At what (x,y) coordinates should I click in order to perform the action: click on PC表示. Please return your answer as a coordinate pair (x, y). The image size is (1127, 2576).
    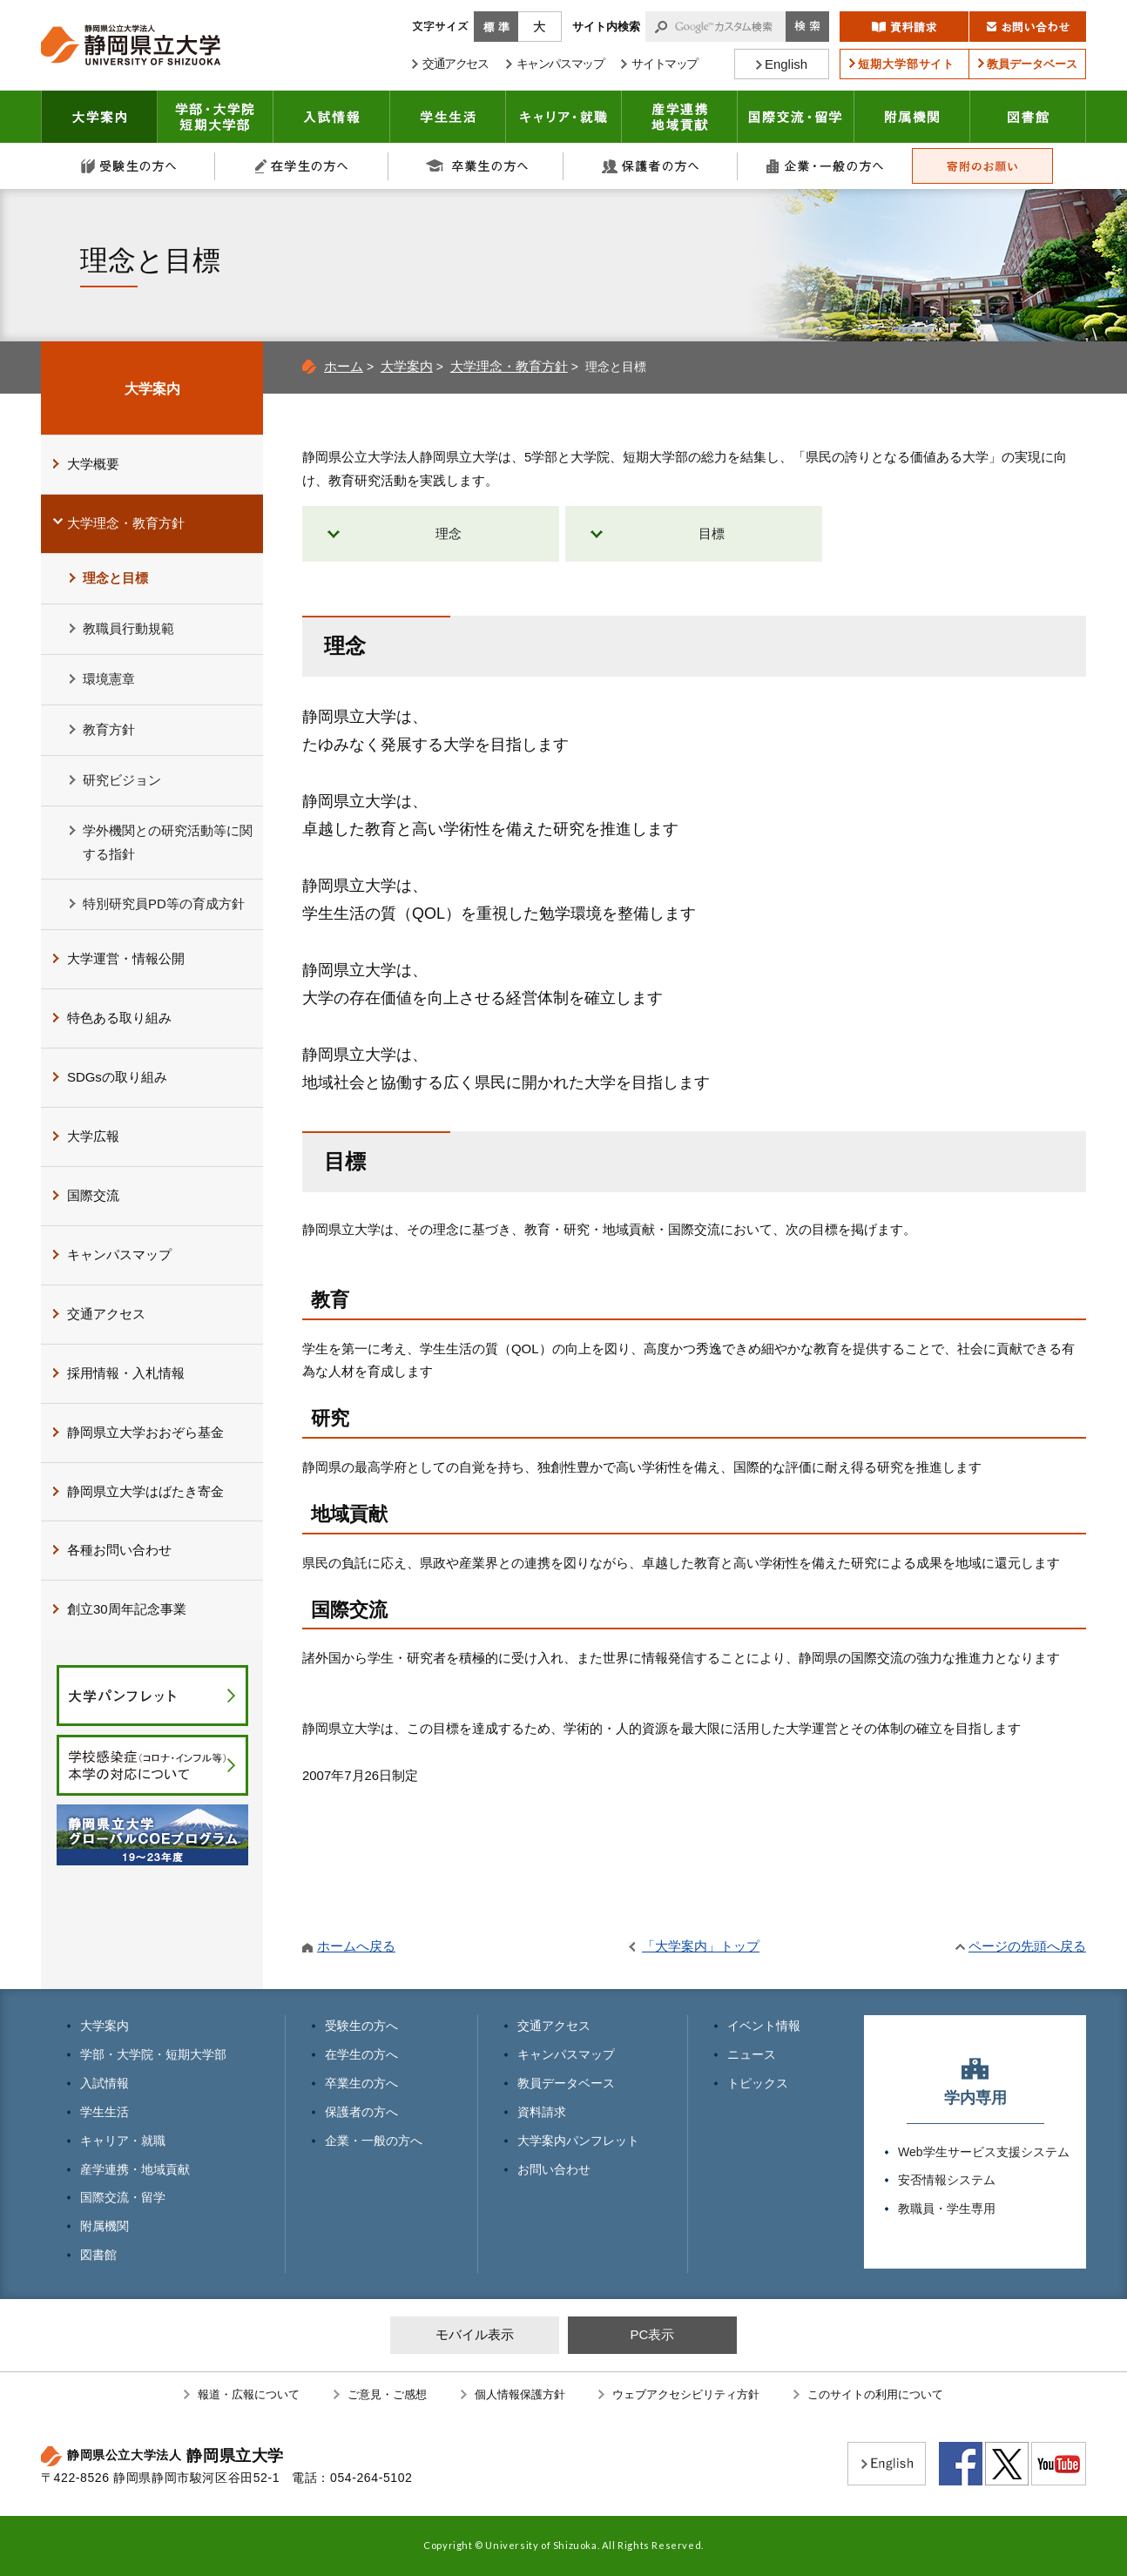
    Looking at the image, I should click on (652, 2334).